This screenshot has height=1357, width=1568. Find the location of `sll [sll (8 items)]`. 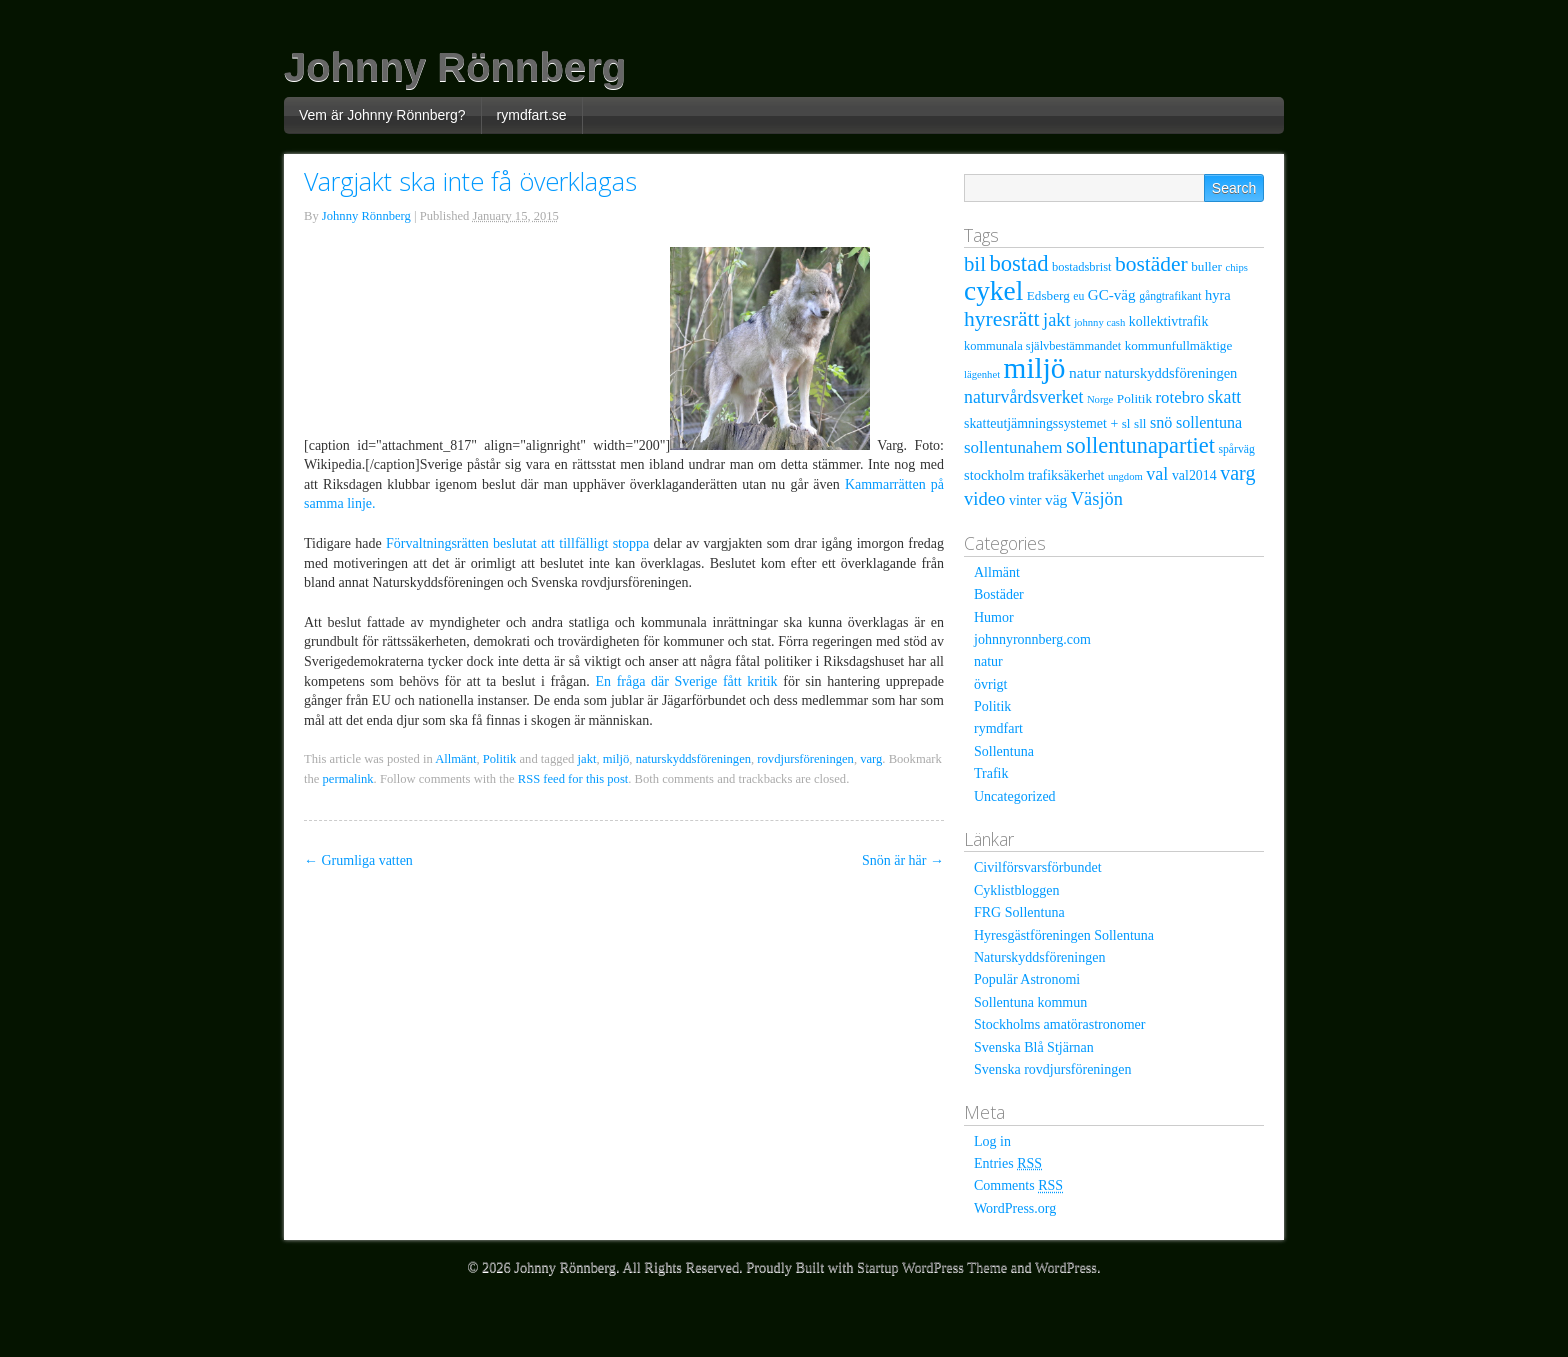

sll [sll (8 items)] is located at coordinates (1140, 423).